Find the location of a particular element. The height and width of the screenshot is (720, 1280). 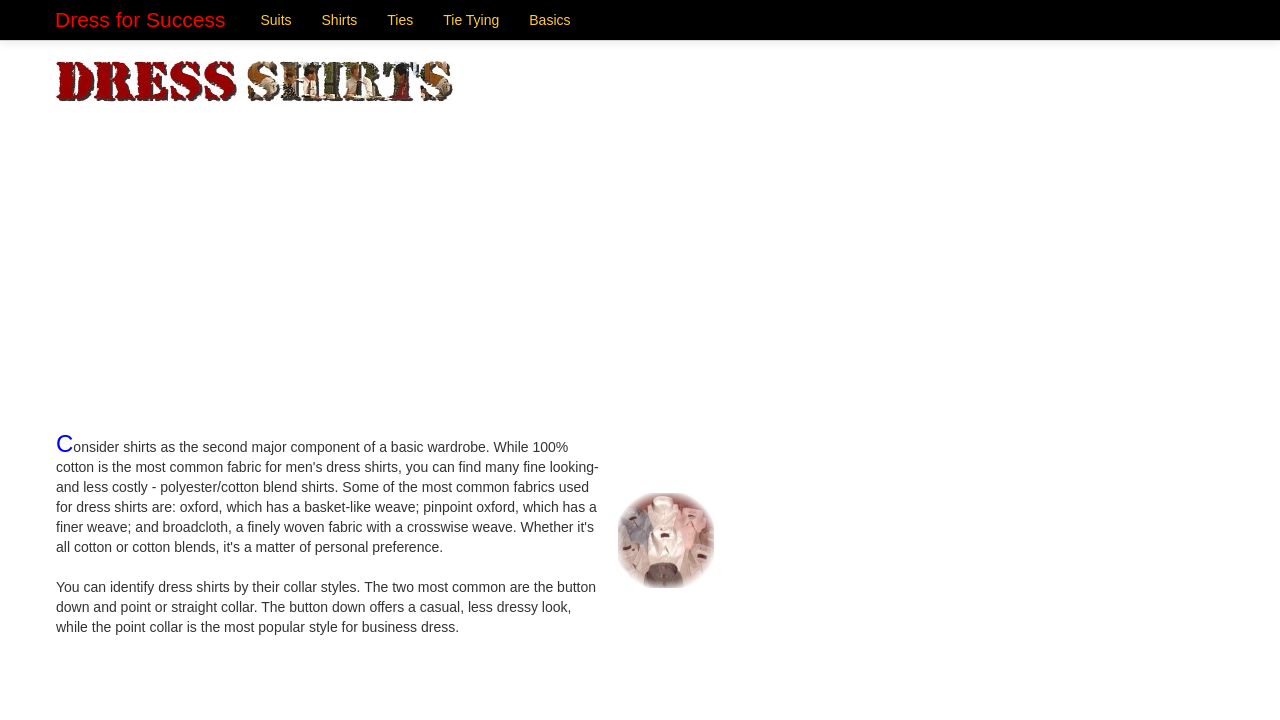

Dress for Success is located at coordinates (140, 19).